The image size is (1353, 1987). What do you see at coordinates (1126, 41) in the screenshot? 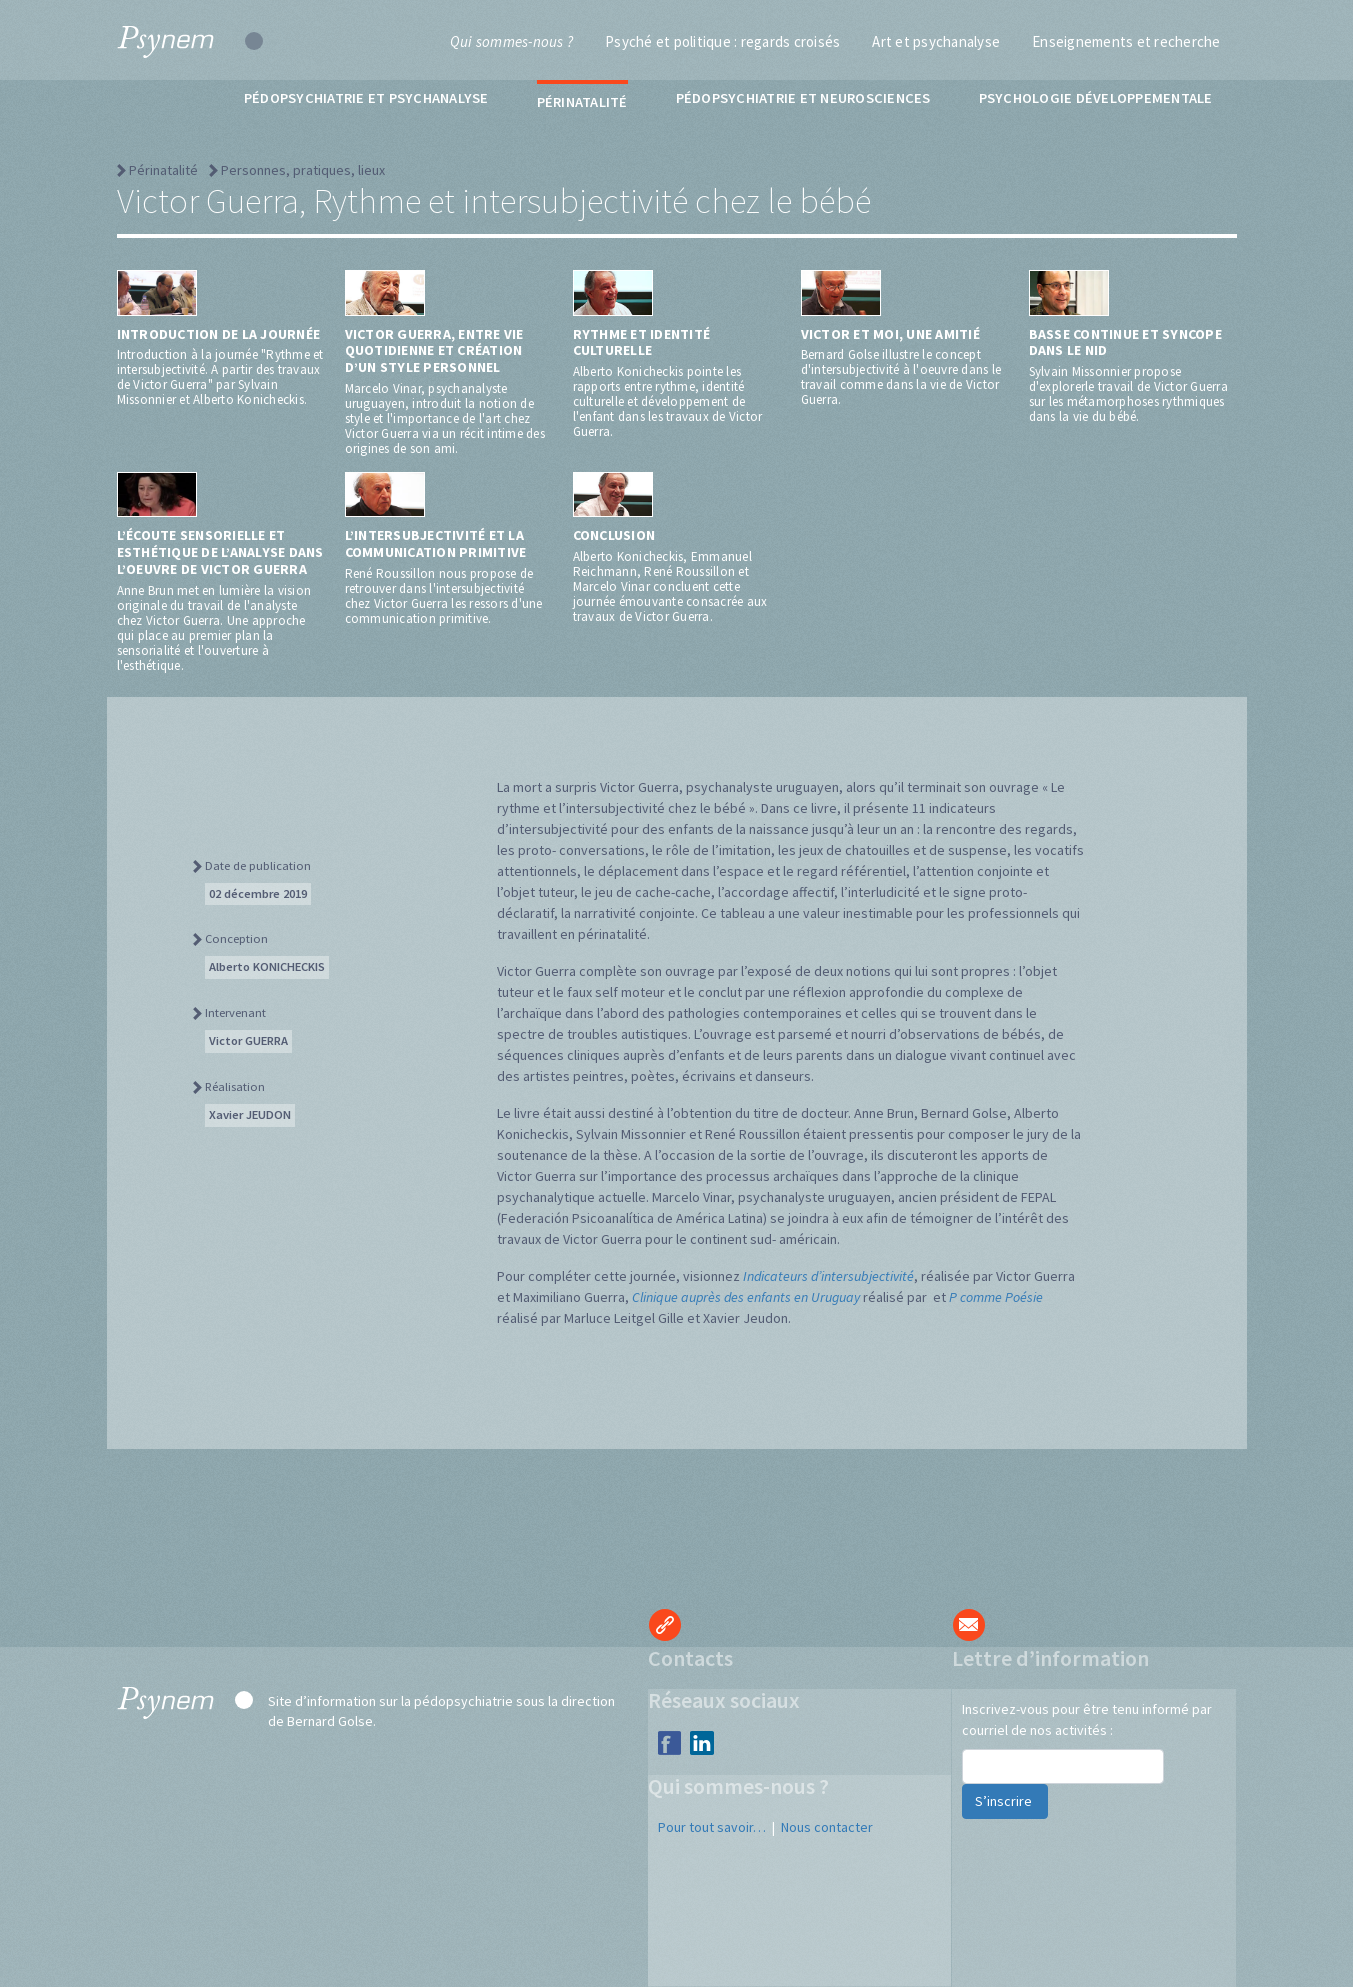
I see `Enseignements et recherche` at bounding box center [1126, 41].